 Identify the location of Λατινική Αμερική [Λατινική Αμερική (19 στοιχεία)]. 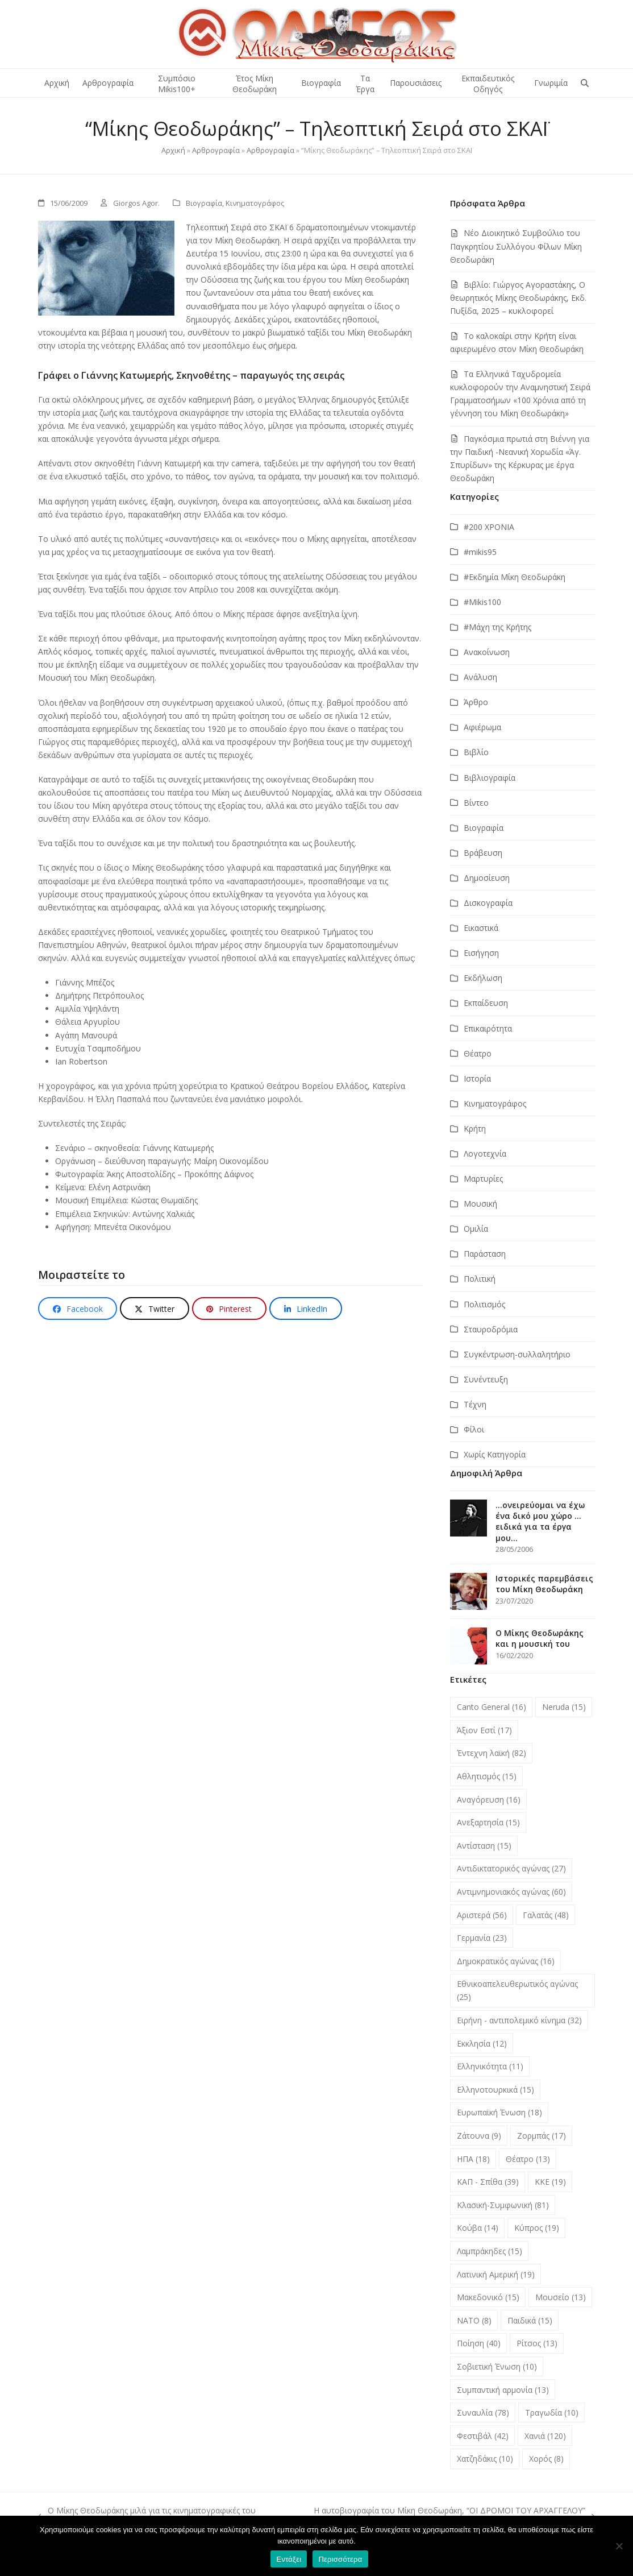
(496, 2274).